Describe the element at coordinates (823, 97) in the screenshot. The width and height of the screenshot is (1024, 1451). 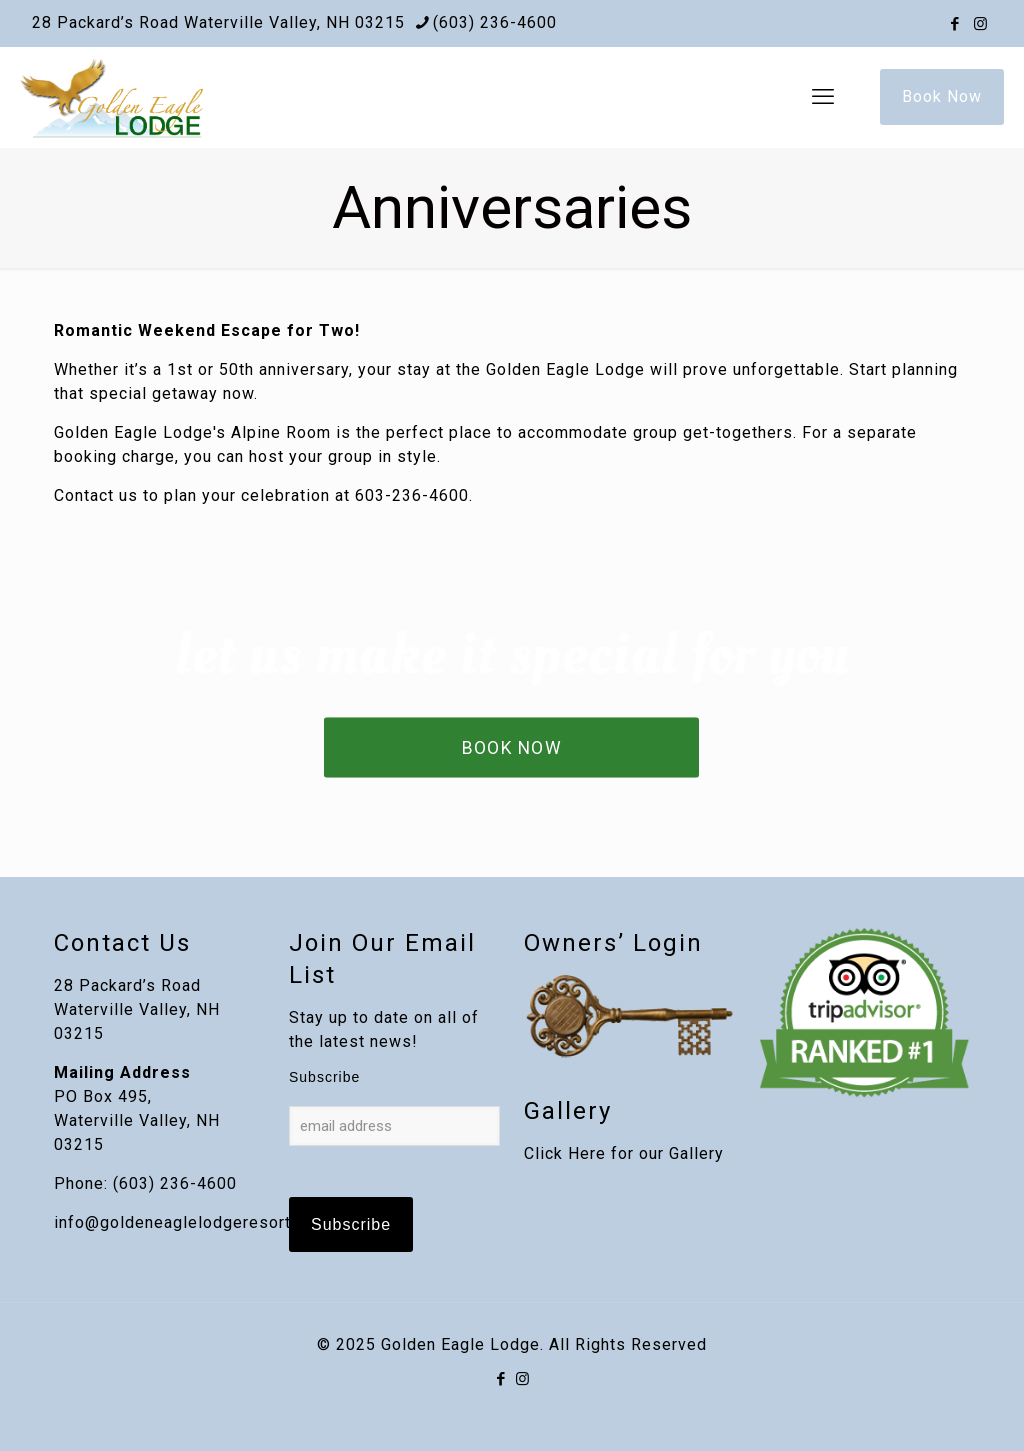
I see `[mobile menu]` at that location.